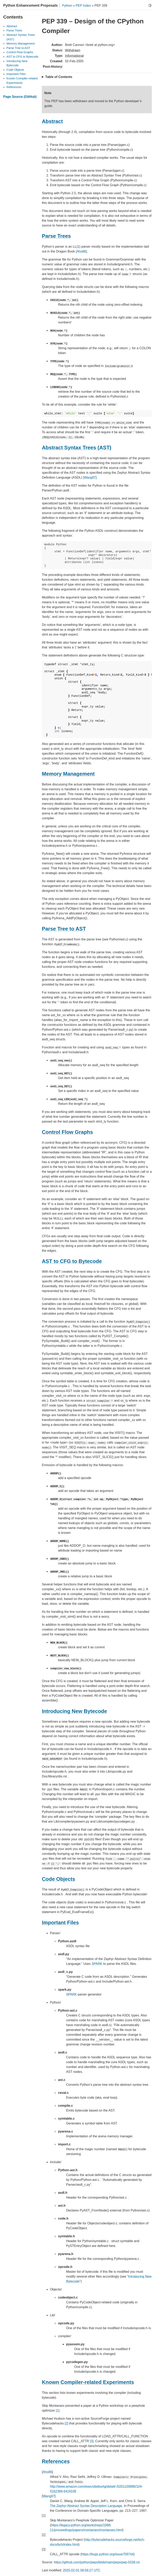 This screenshot has height=2576, width=155. What do you see at coordinates (60, 1922) in the screenshot?
I see `Important Files [doc-backlink]` at bounding box center [60, 1922].